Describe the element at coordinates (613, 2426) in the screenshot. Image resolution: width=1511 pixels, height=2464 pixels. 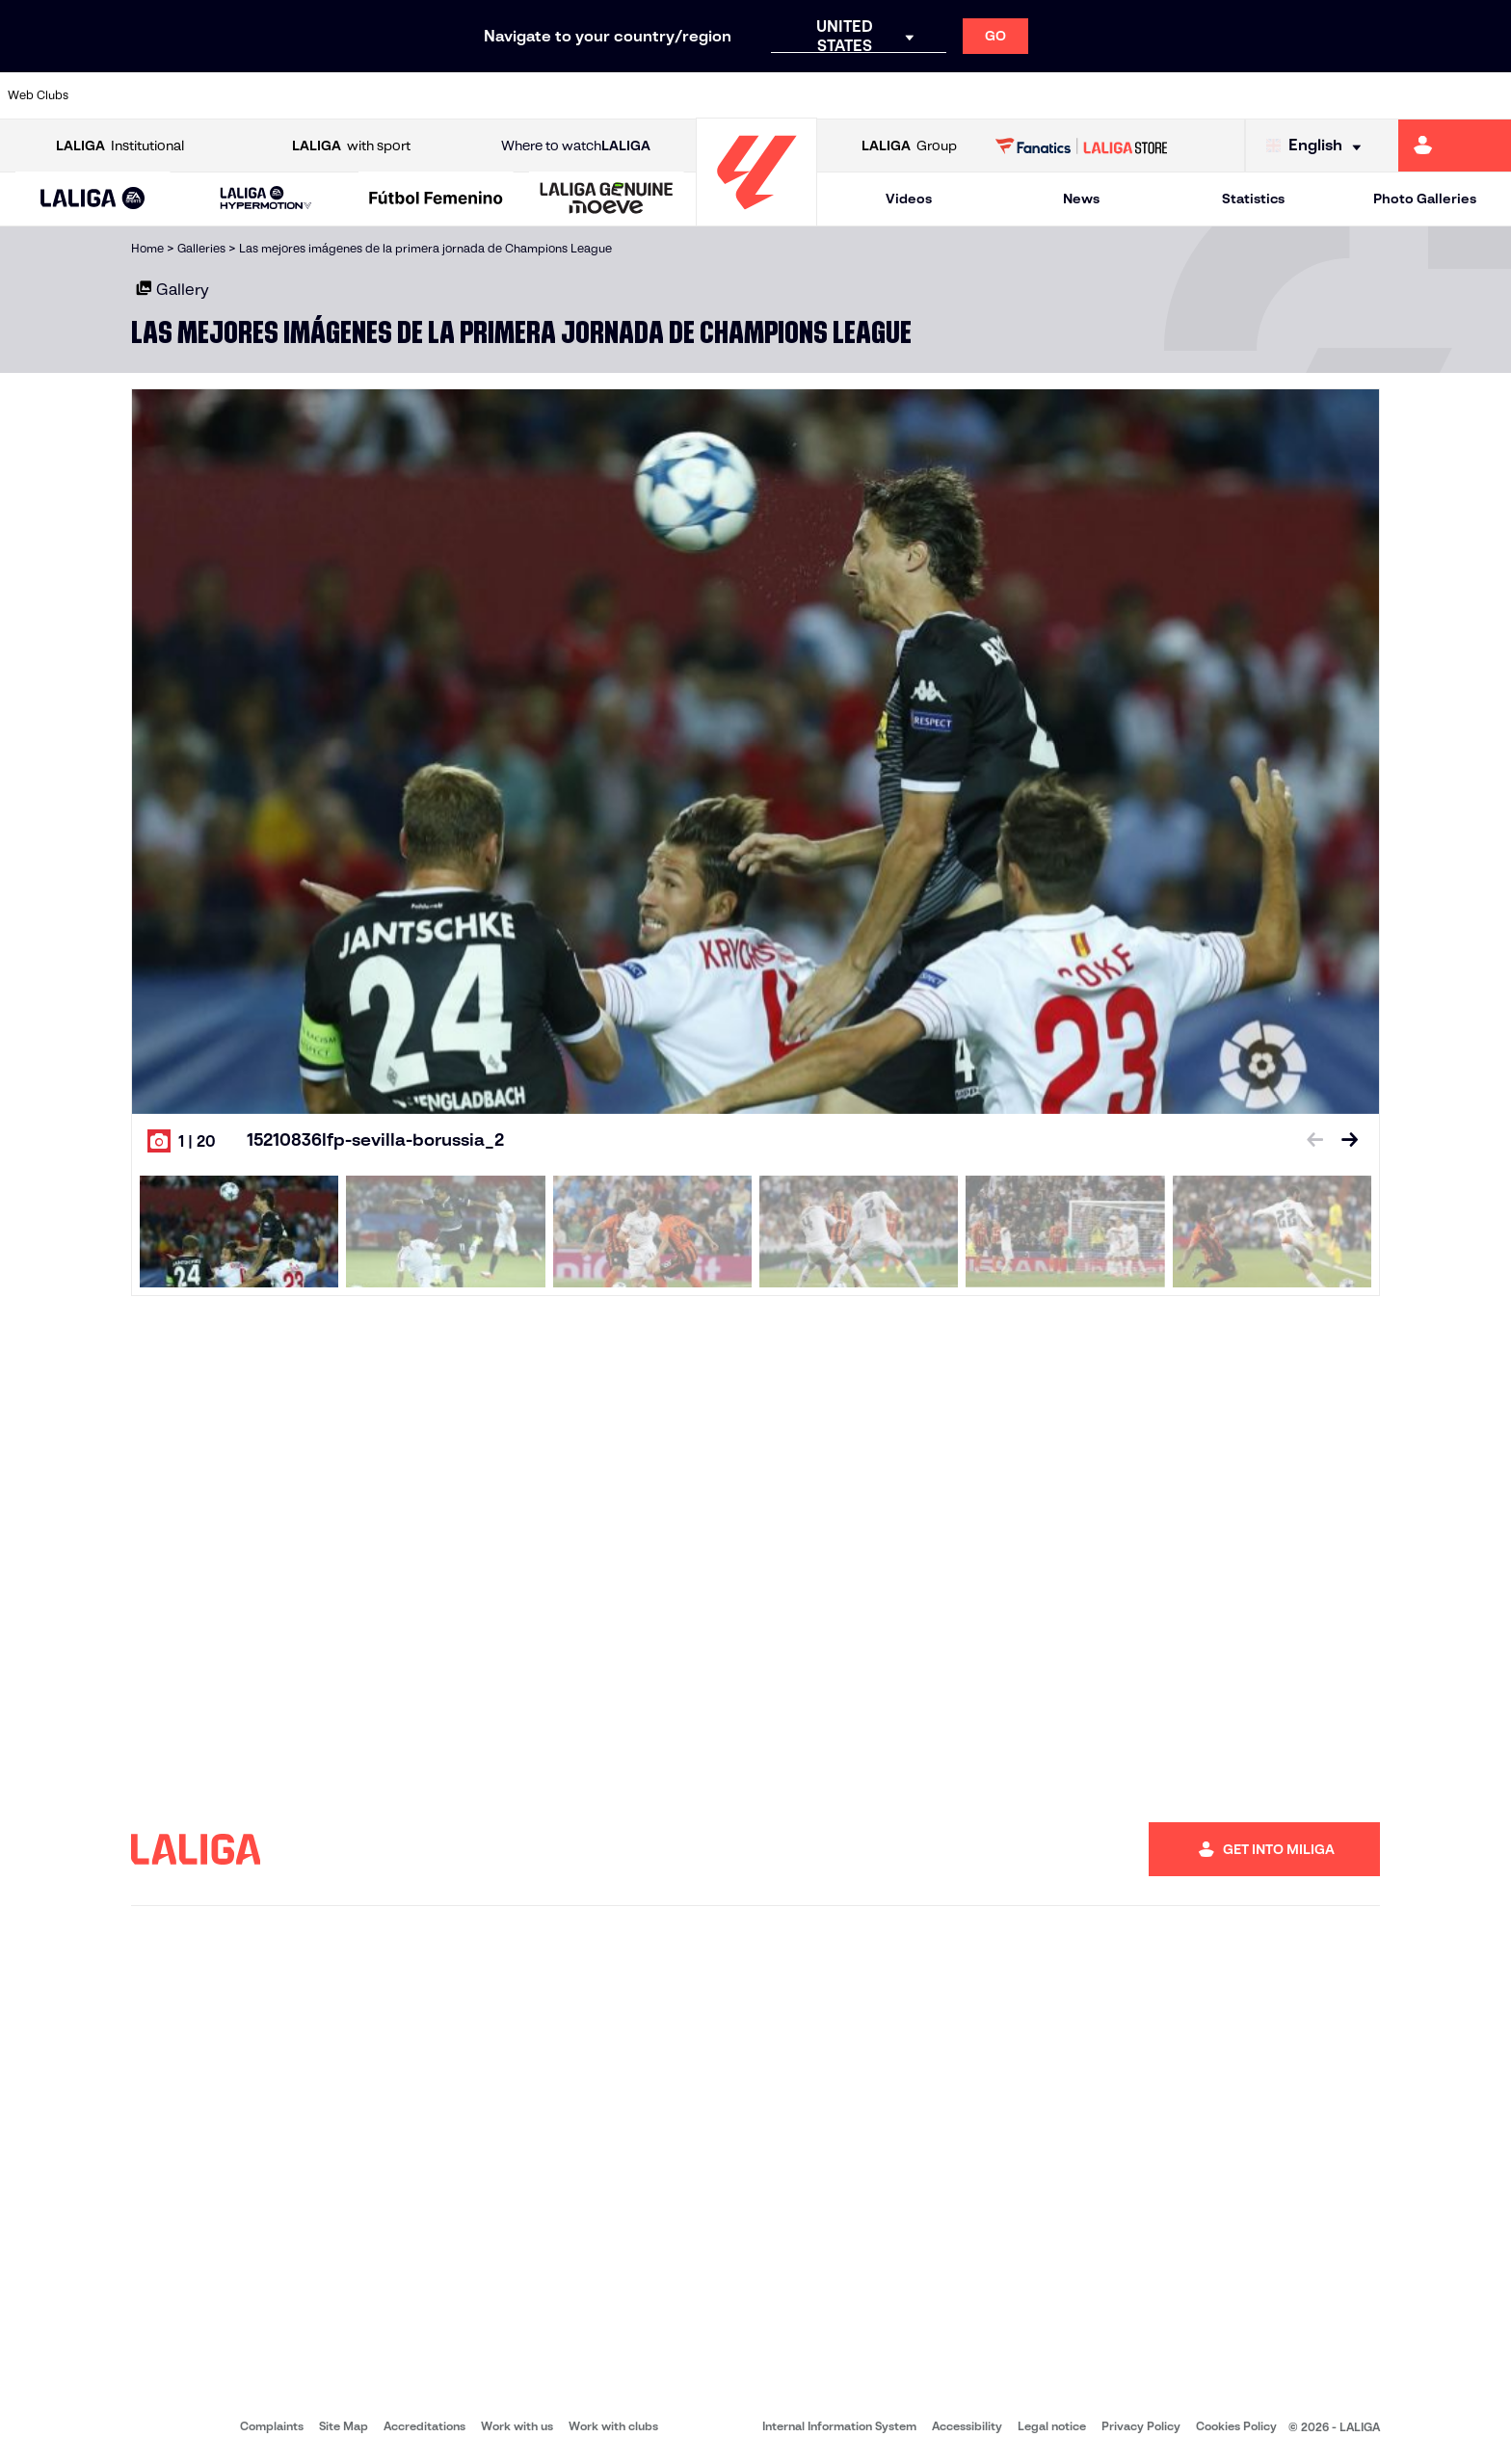
I see `Work with clubs` at that location.